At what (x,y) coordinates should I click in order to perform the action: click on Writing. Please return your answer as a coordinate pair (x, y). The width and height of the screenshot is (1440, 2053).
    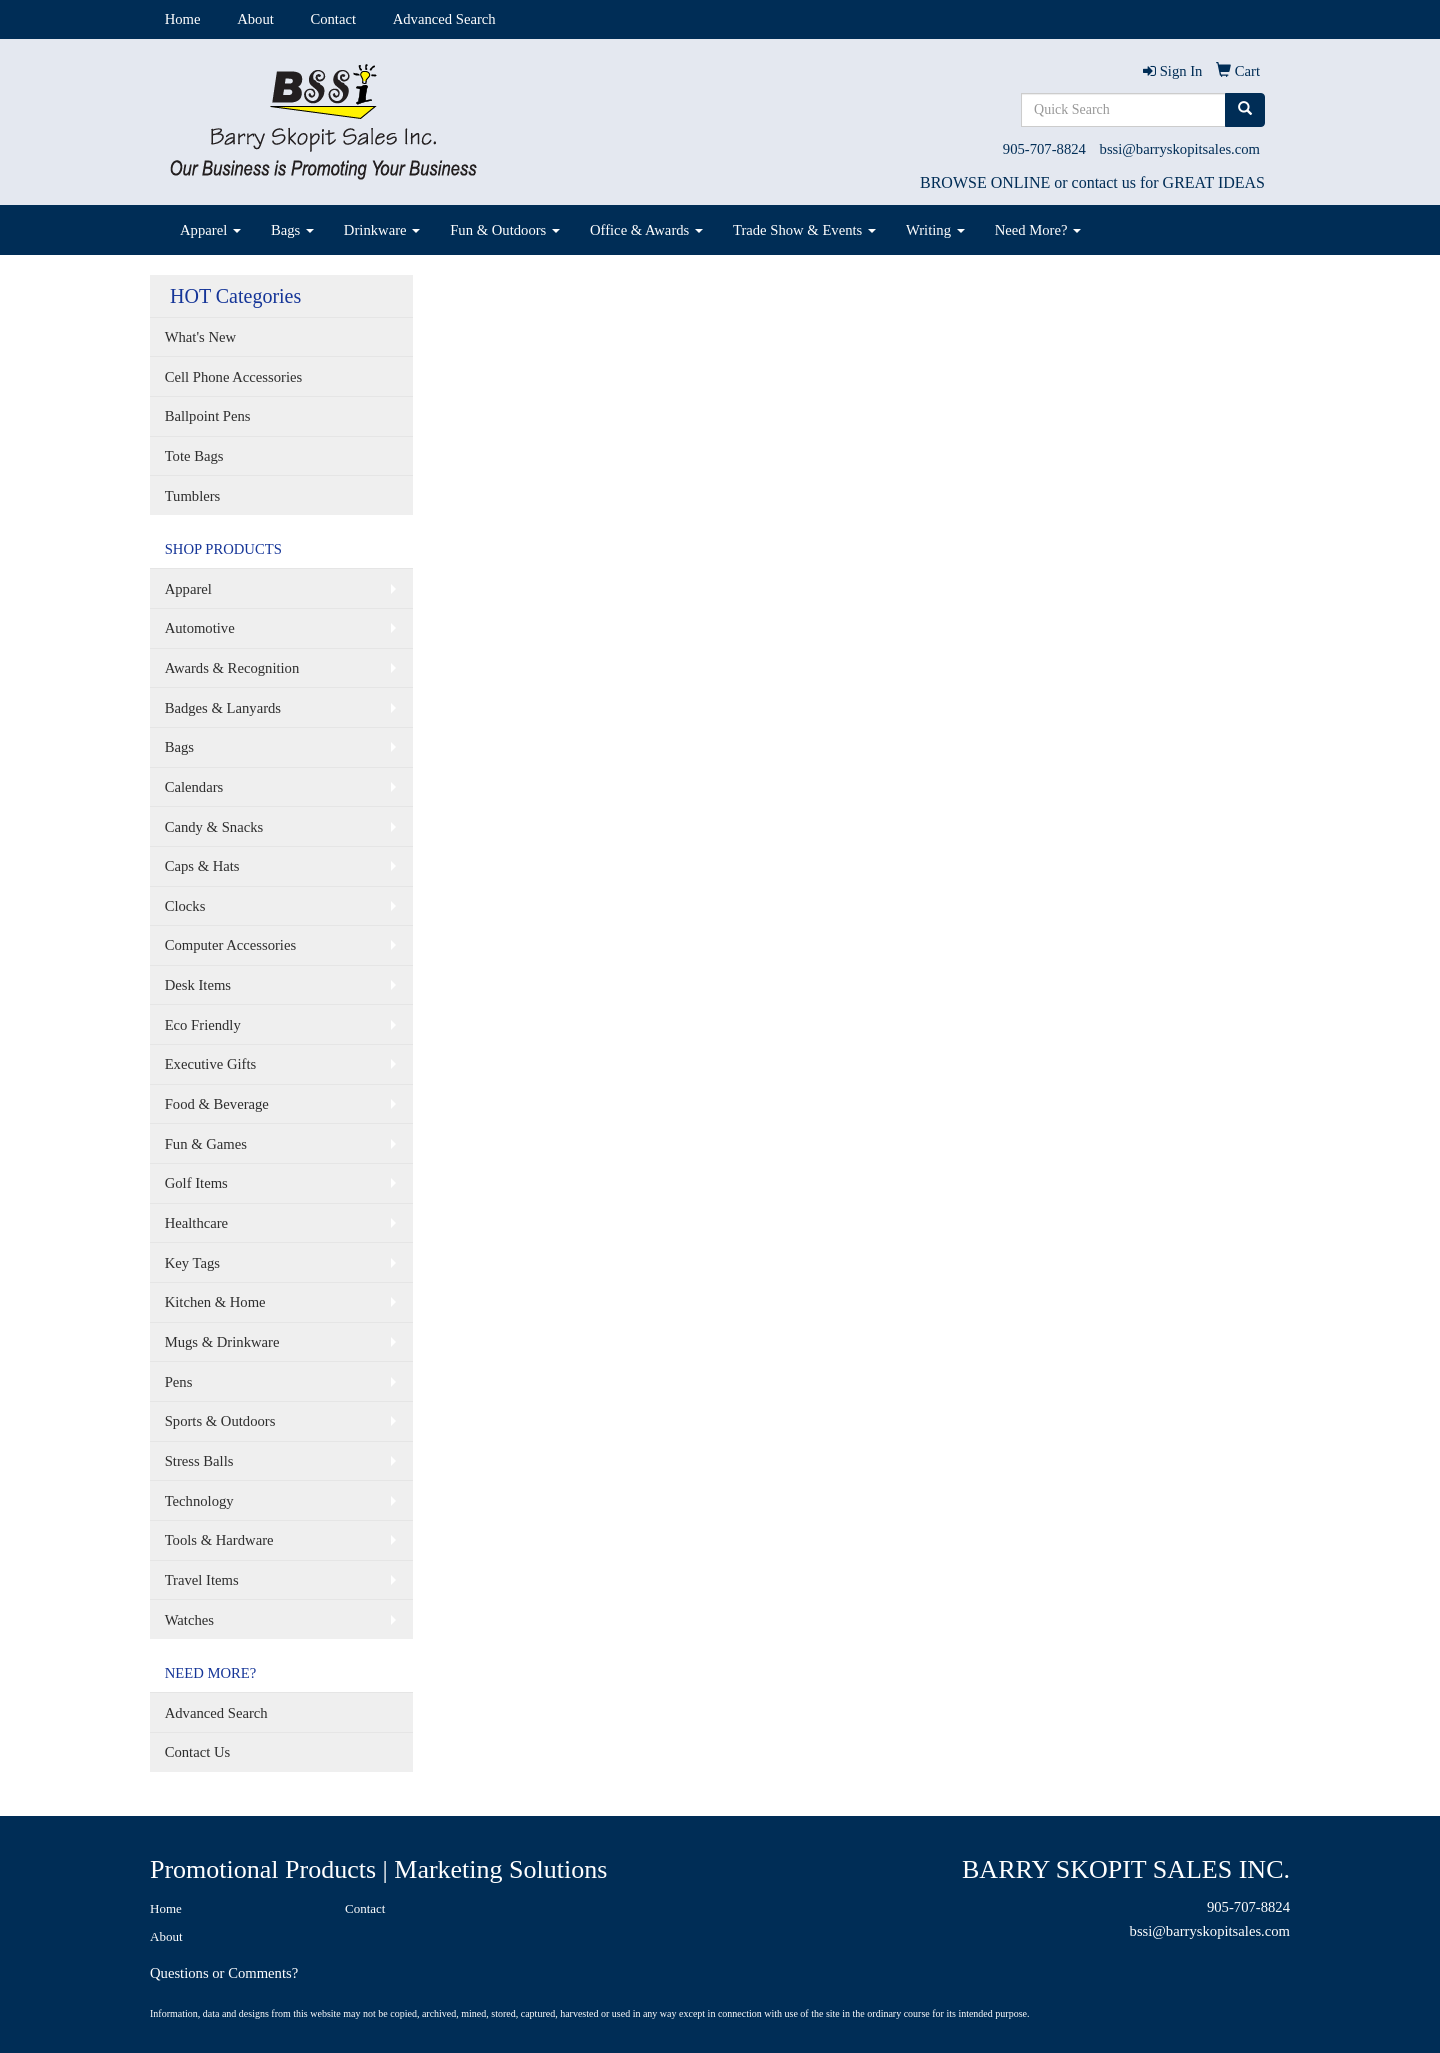
    Looking at the image, I should click on (935, 230).